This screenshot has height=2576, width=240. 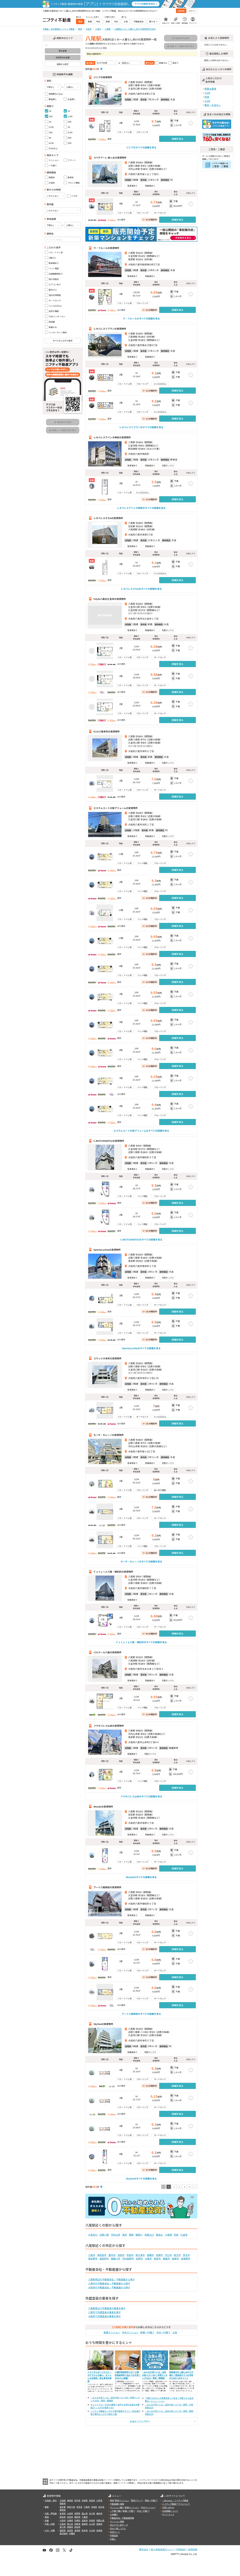 What do you see at coordinates (210, 88) in the screenshot?
I see `新築＆築浅` at bounding box center [210, 88].